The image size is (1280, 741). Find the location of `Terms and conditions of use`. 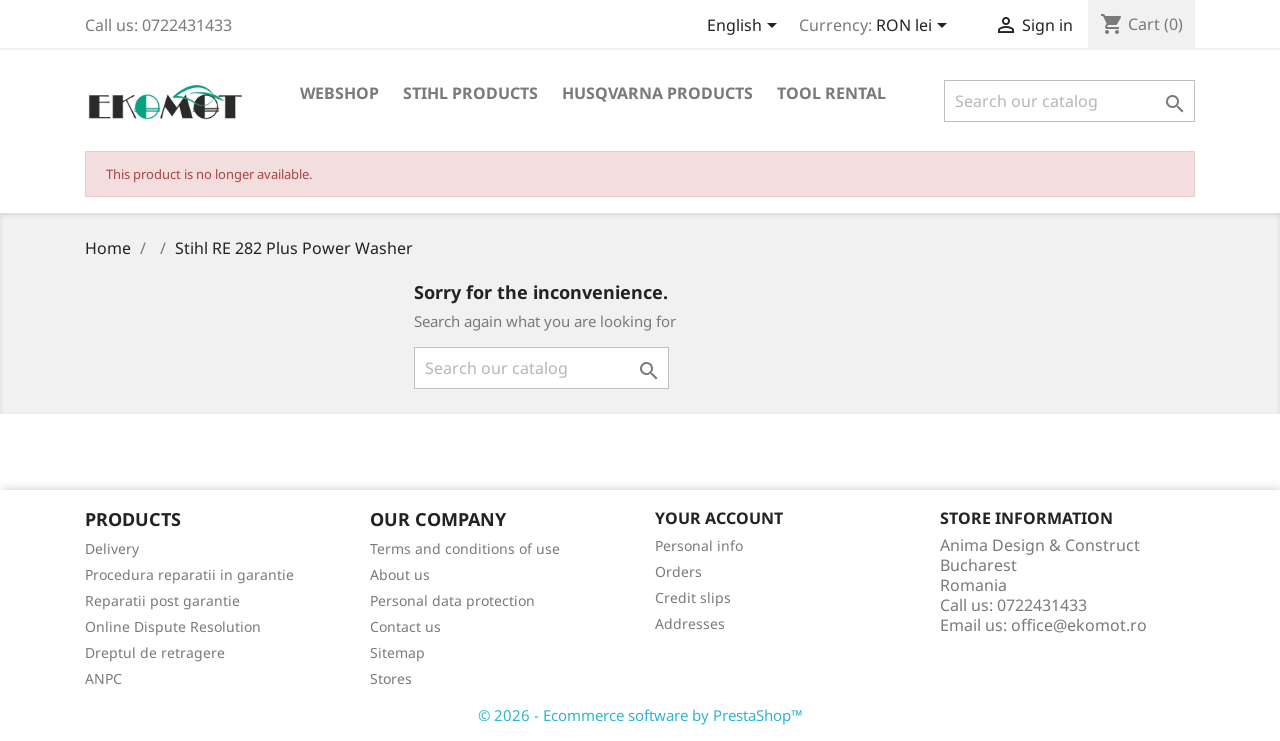

Terms and conditions of use is located at coordinates (465, 548).